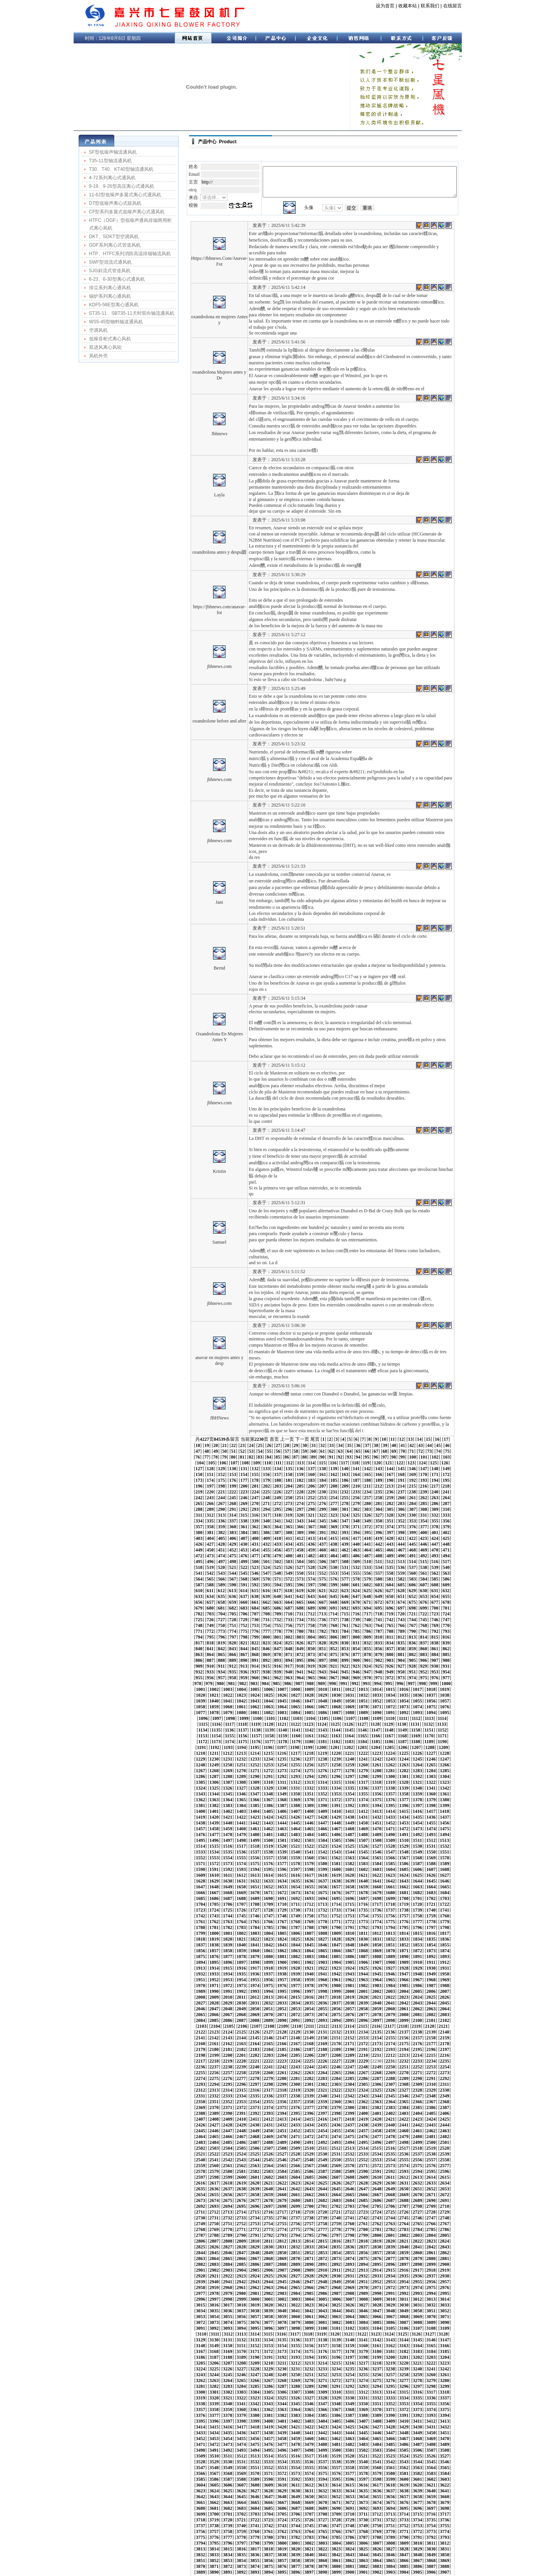 Image resolution: width=535 pixels, height=2576 pixels. Describe the element at coordinates (336, 1700) in the screenshot. I see `1211` at that location.